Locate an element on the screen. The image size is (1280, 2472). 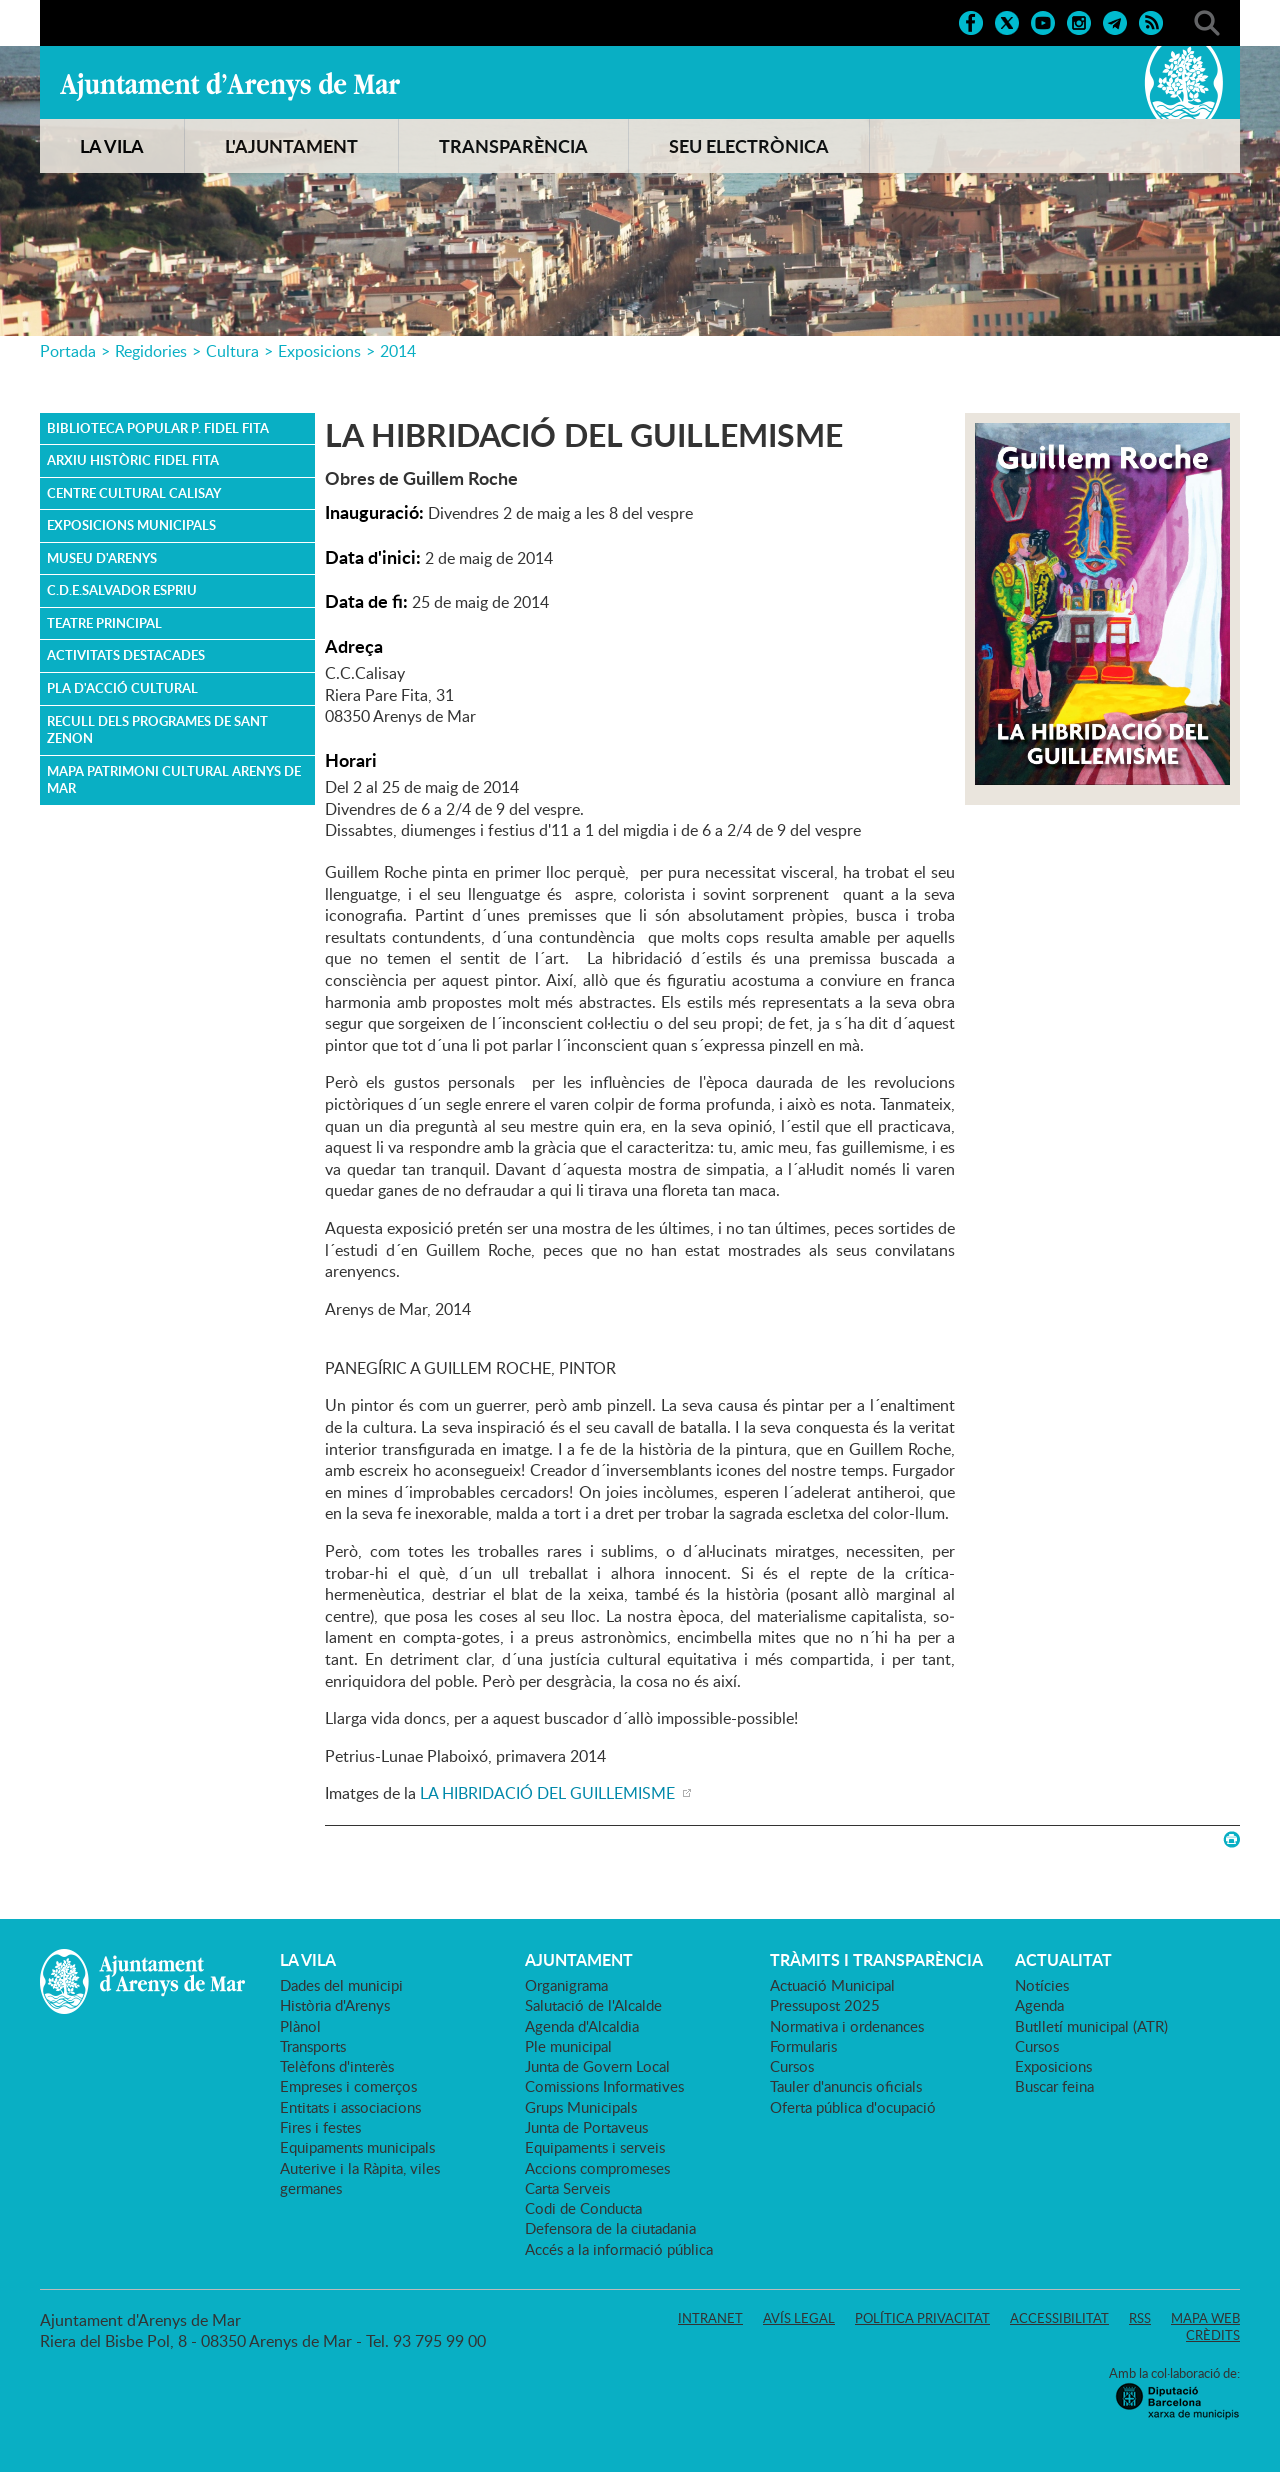
Telèfons d'interès is located at coordinates (337, 2066).